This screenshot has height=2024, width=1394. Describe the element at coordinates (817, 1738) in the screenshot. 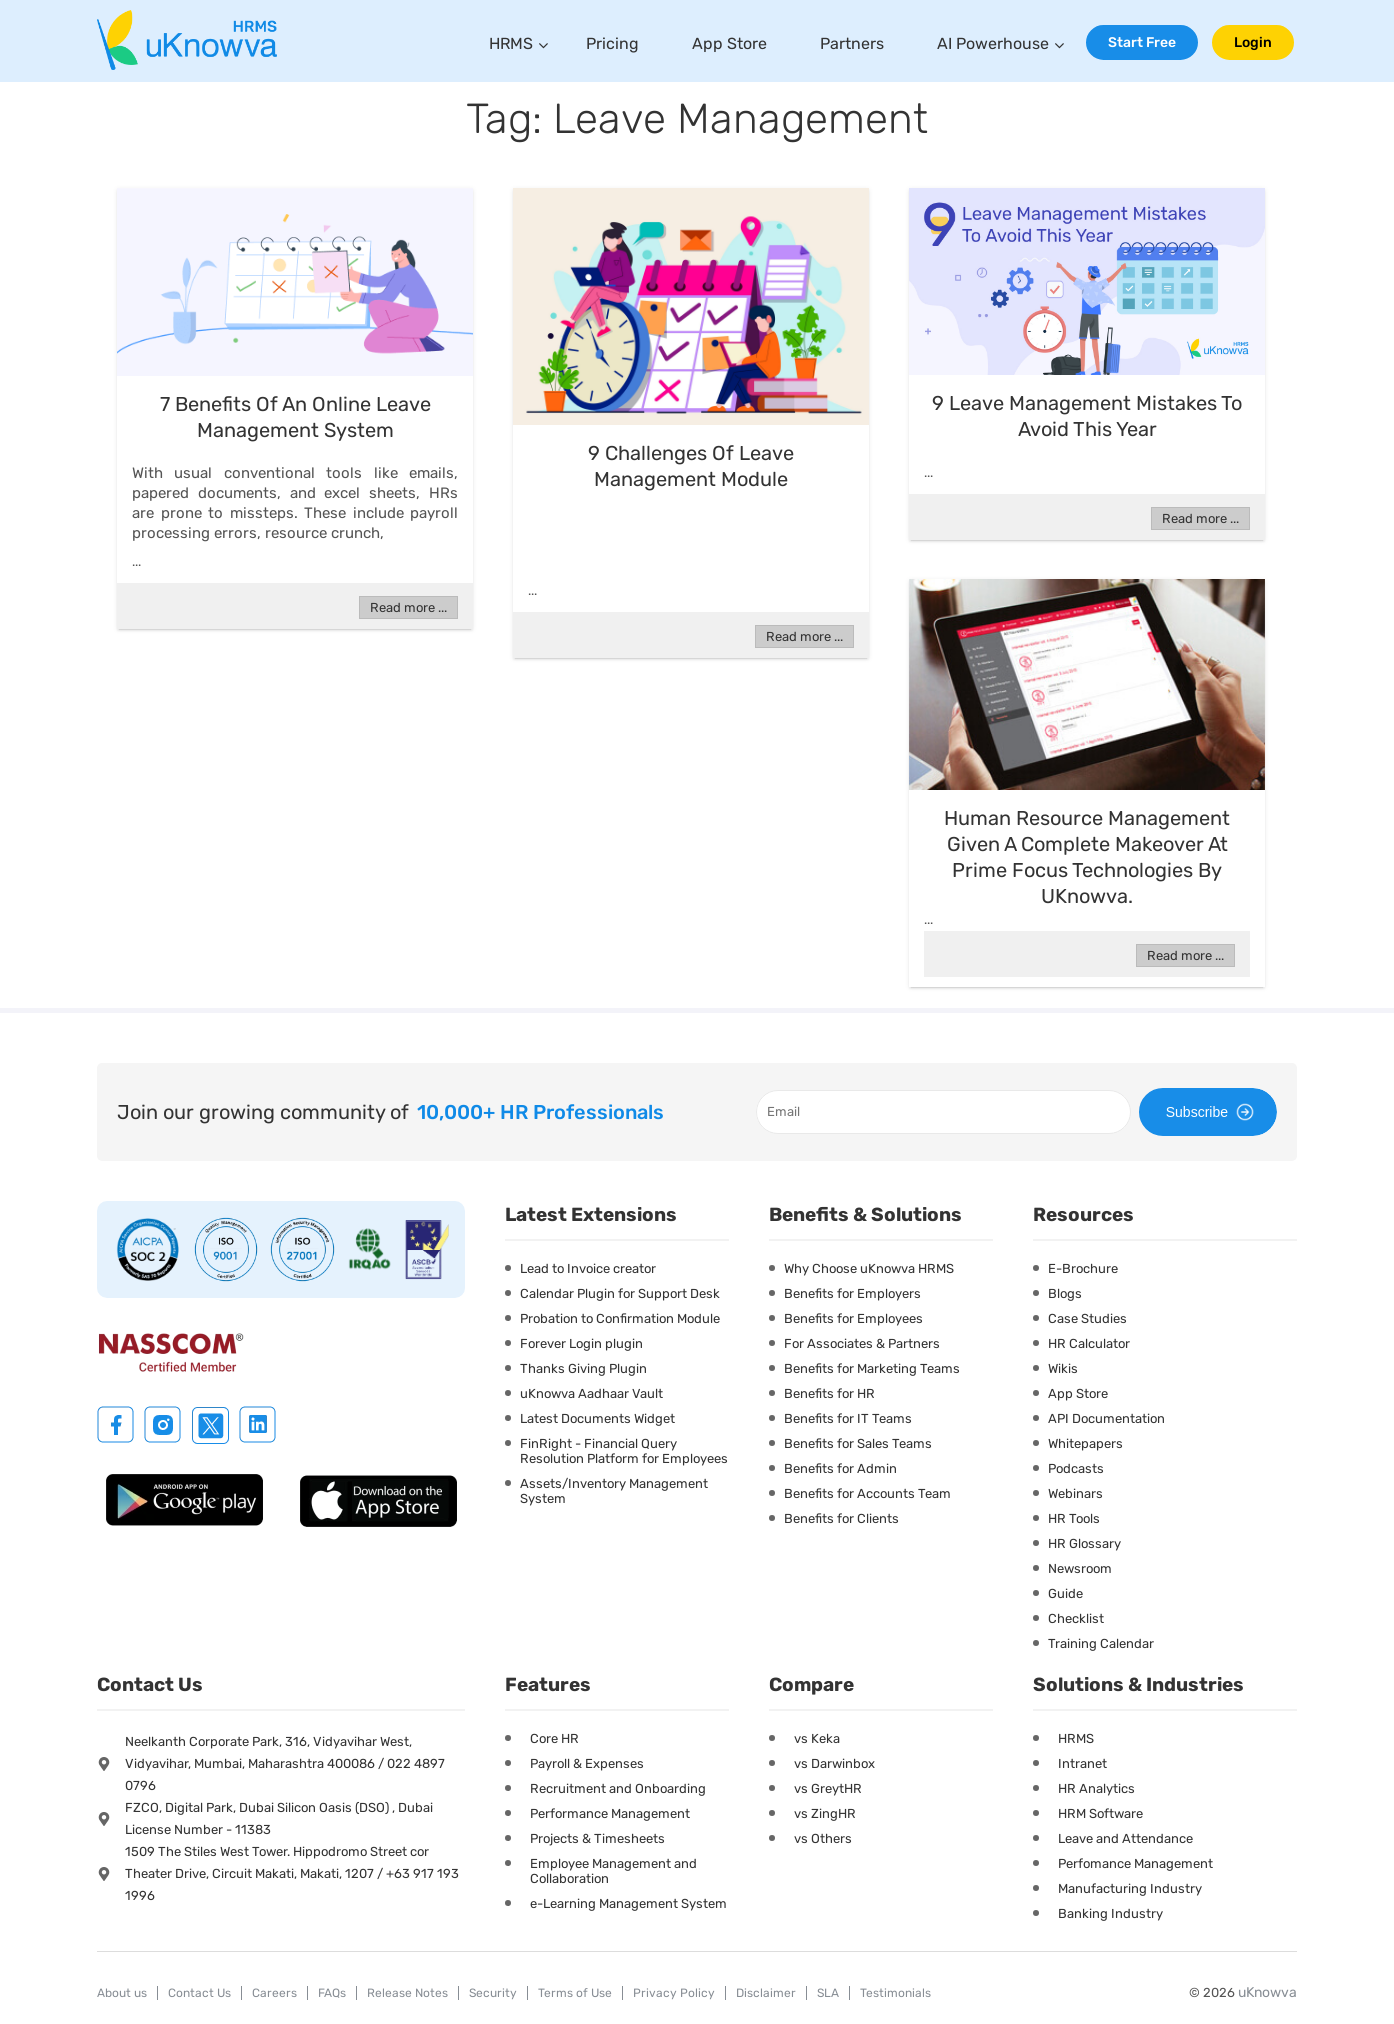

I see `vs Keka` at that location.